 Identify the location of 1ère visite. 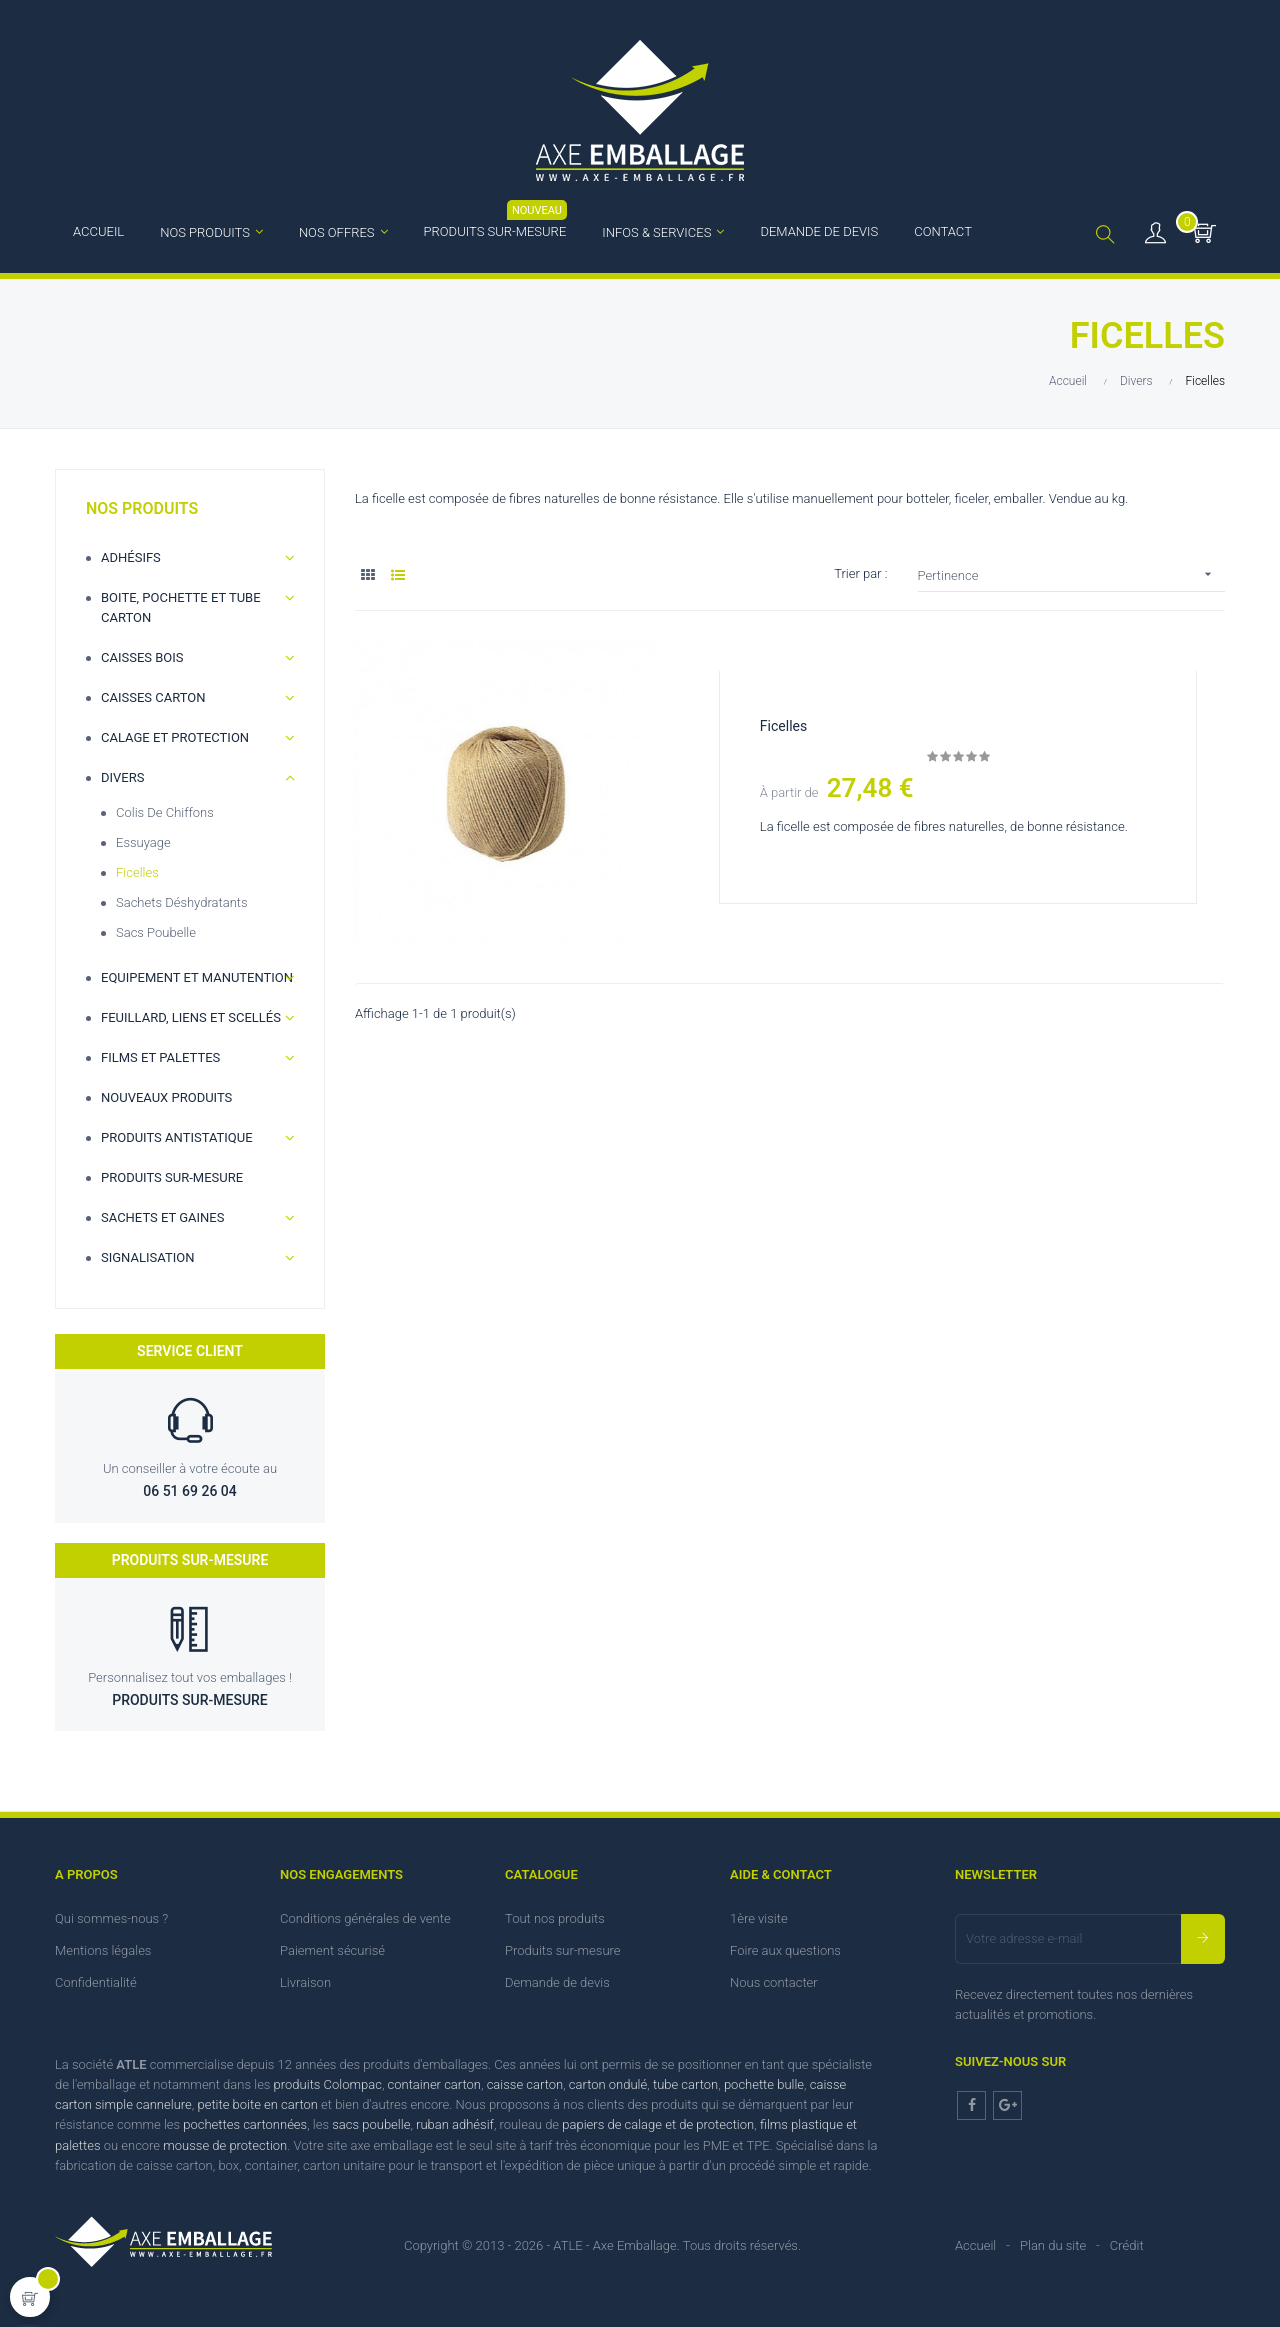
(759, 1918).